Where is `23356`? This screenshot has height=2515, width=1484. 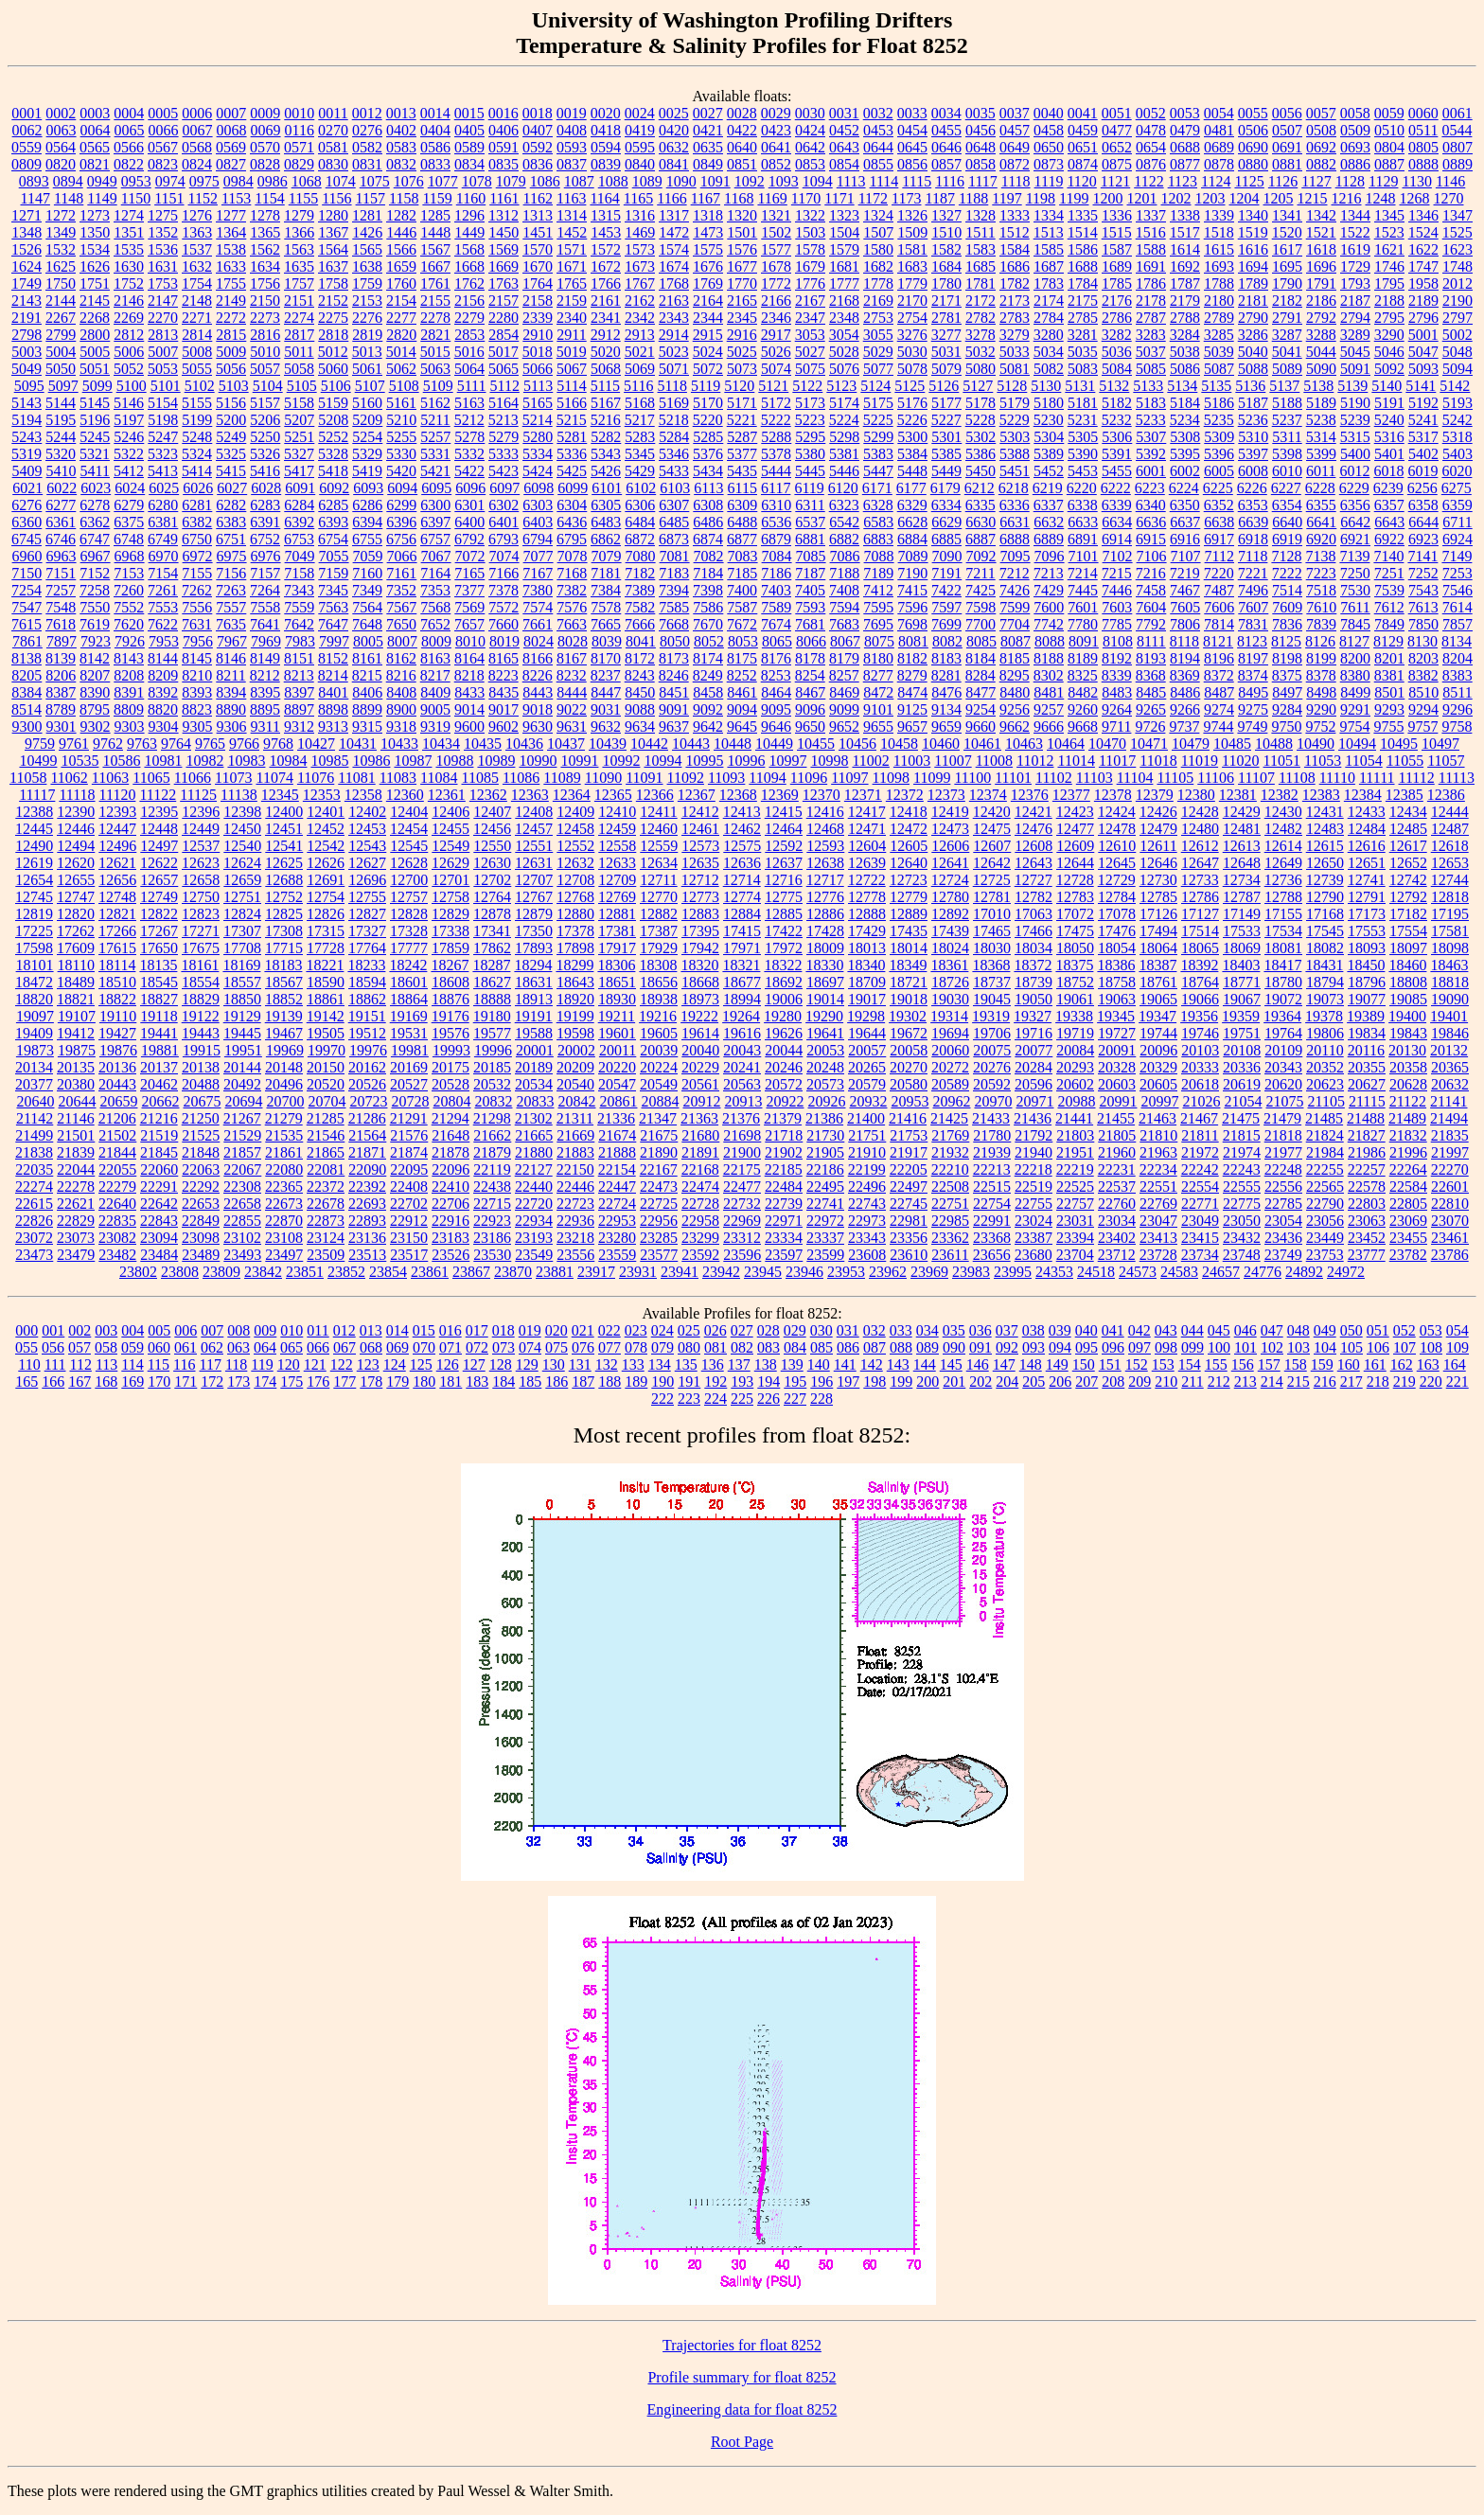
23356 is located at coordinates (909, 1238).